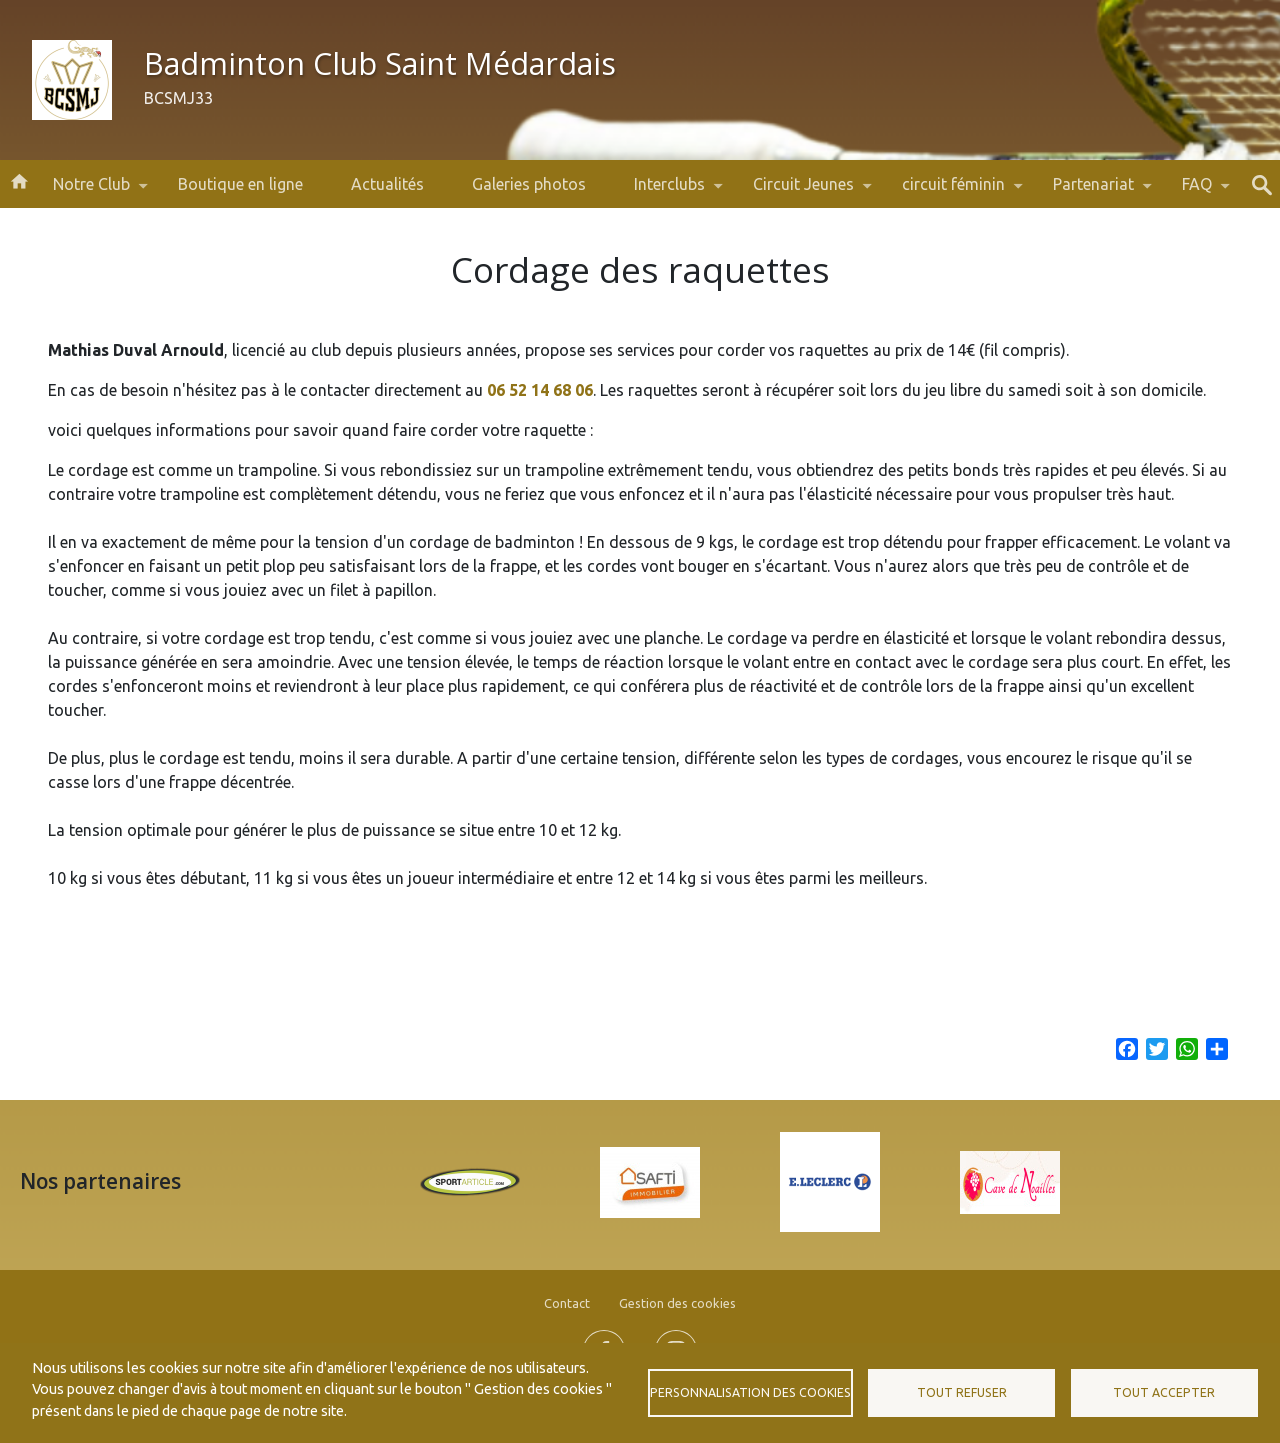  What do you see at coordinates (240, 184) in the screenshot?
I see `Boutique en ligne [menuitem]` at bounding box center [240, 184].